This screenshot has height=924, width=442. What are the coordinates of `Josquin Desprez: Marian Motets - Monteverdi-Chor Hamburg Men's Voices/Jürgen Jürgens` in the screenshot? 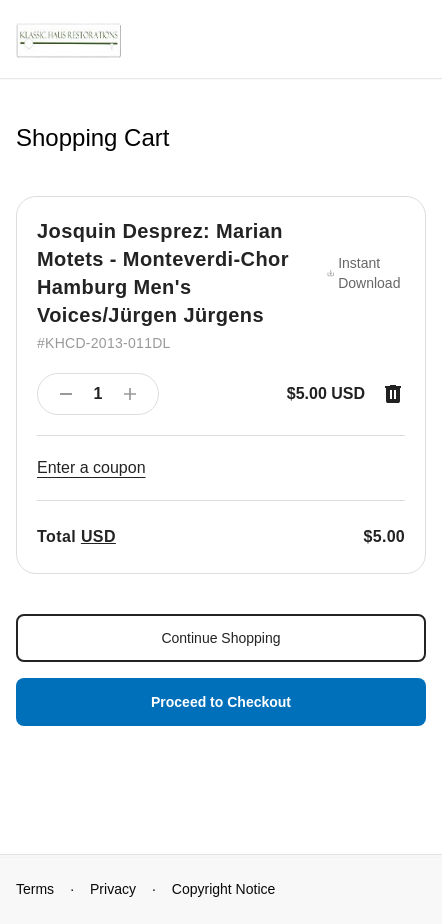 It's located at (163, 273).